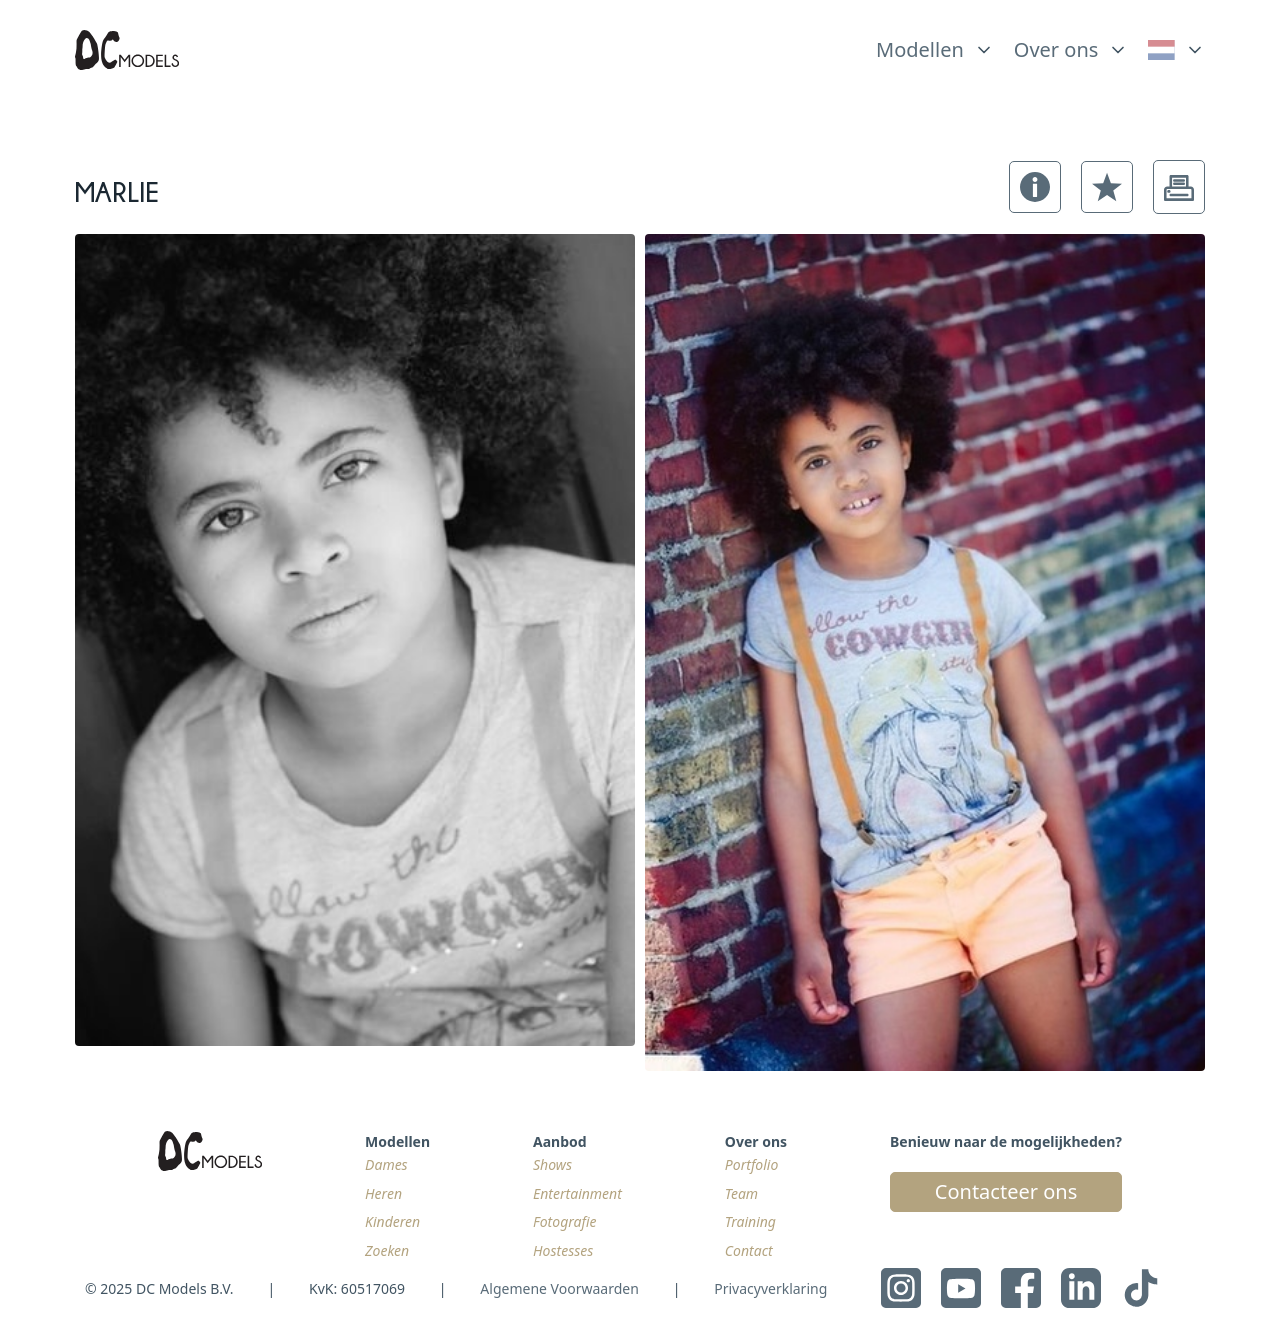 The height and width of the screenshot is (1318, 1280). I want to click on Dames, so click(386, 1164).